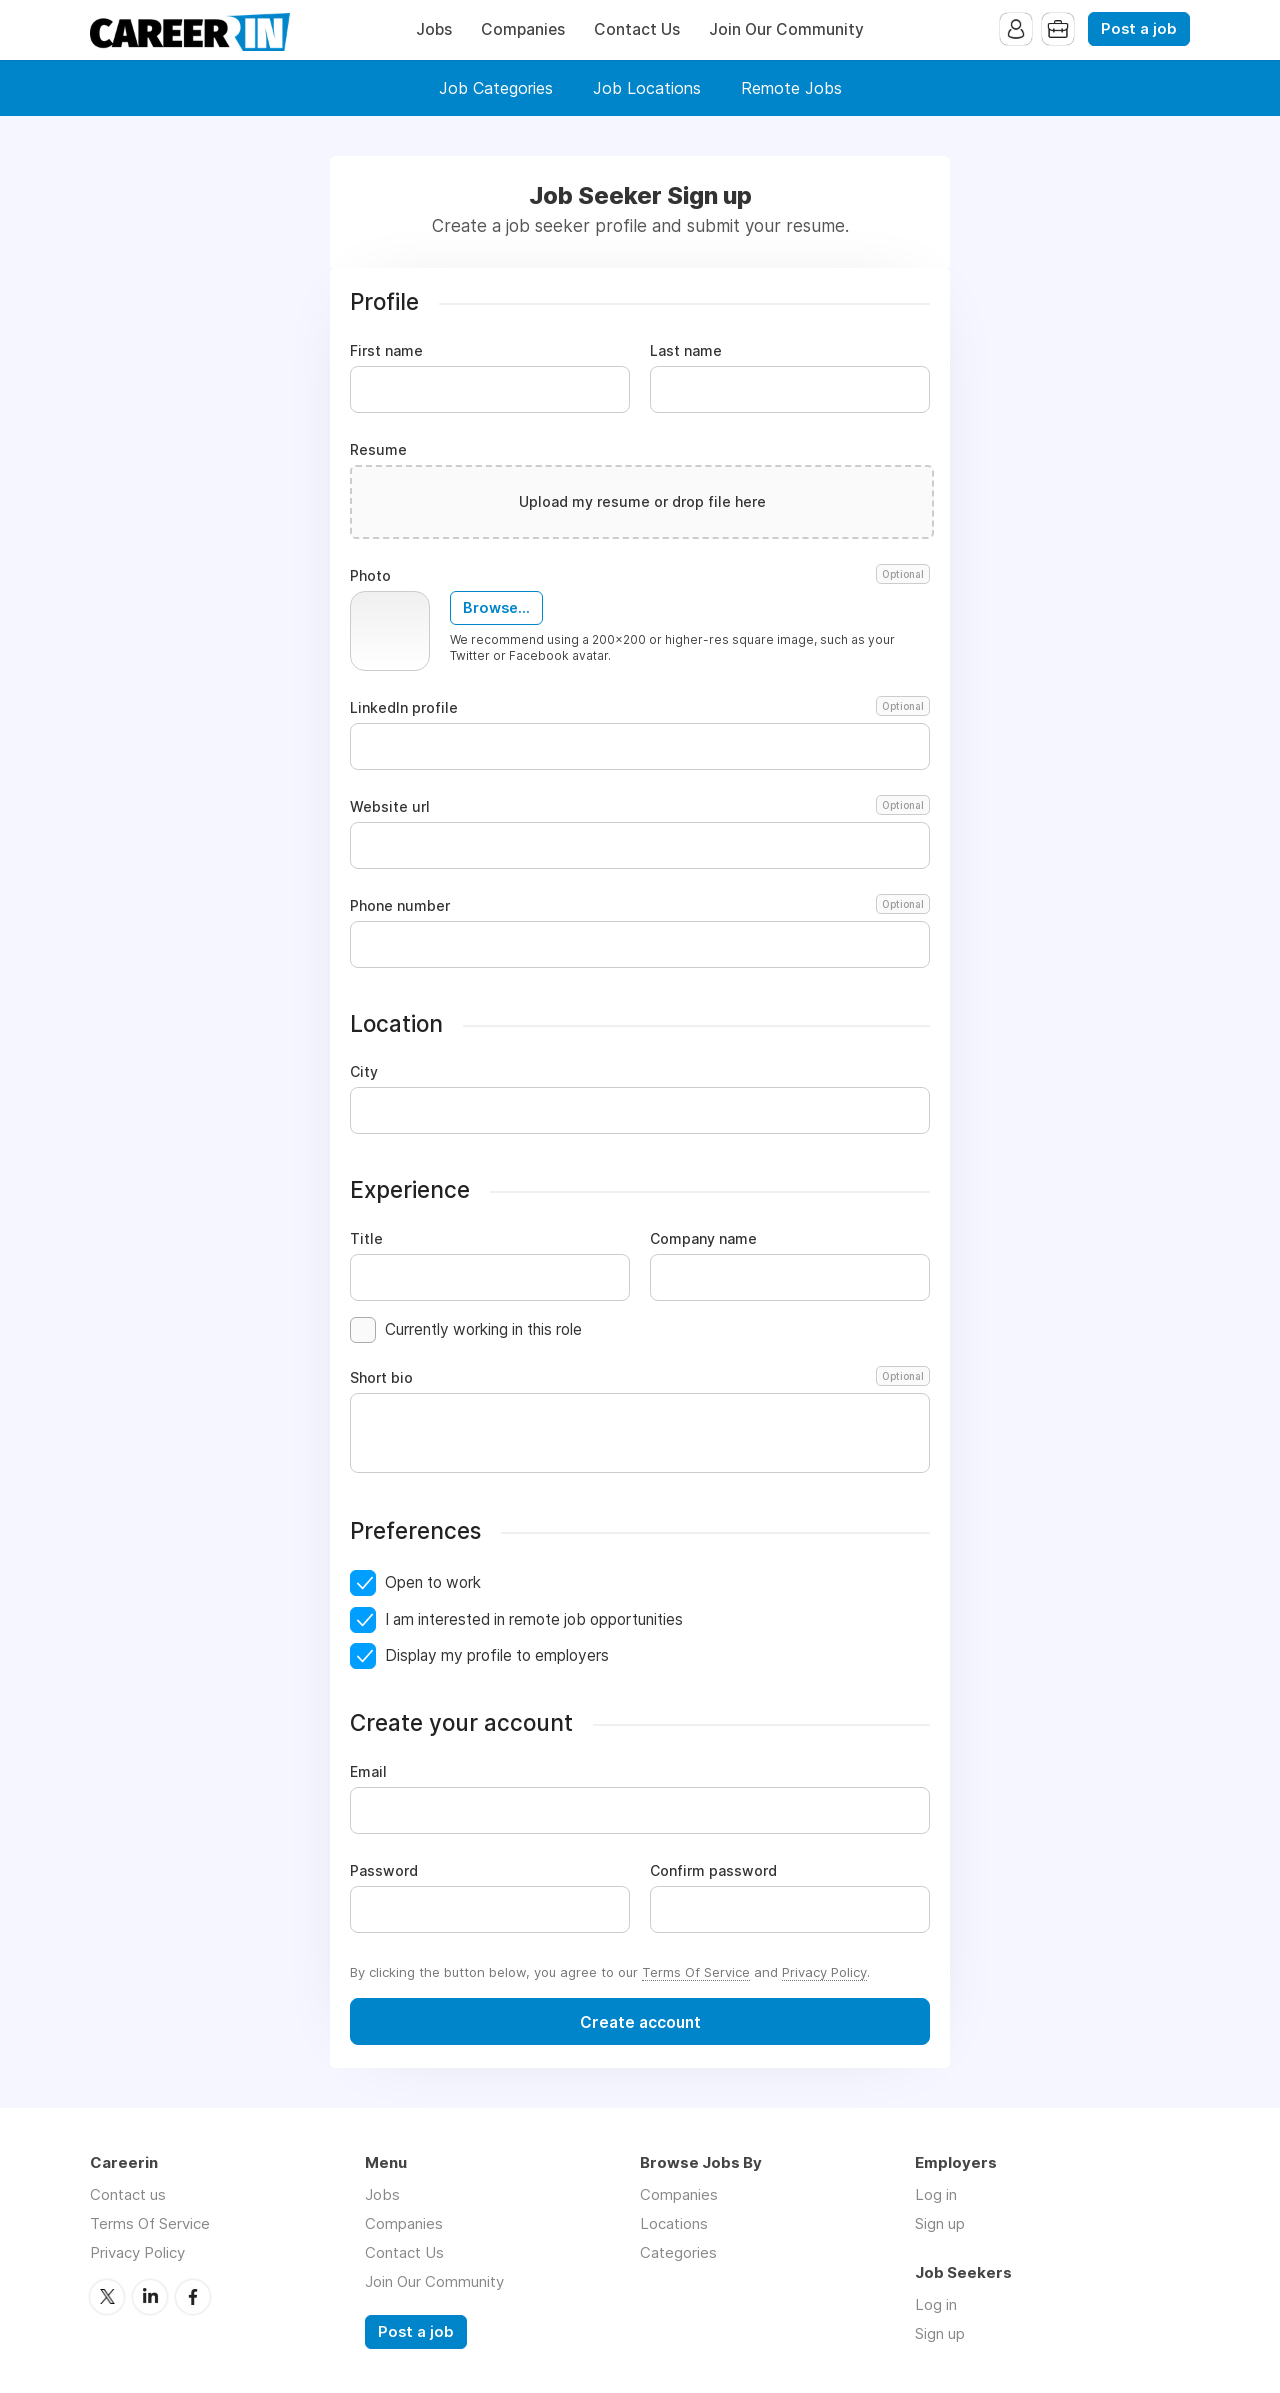  Describe the element at coordinates (791, 88) in the screenshot. I see `Remote Jobs` at that location.